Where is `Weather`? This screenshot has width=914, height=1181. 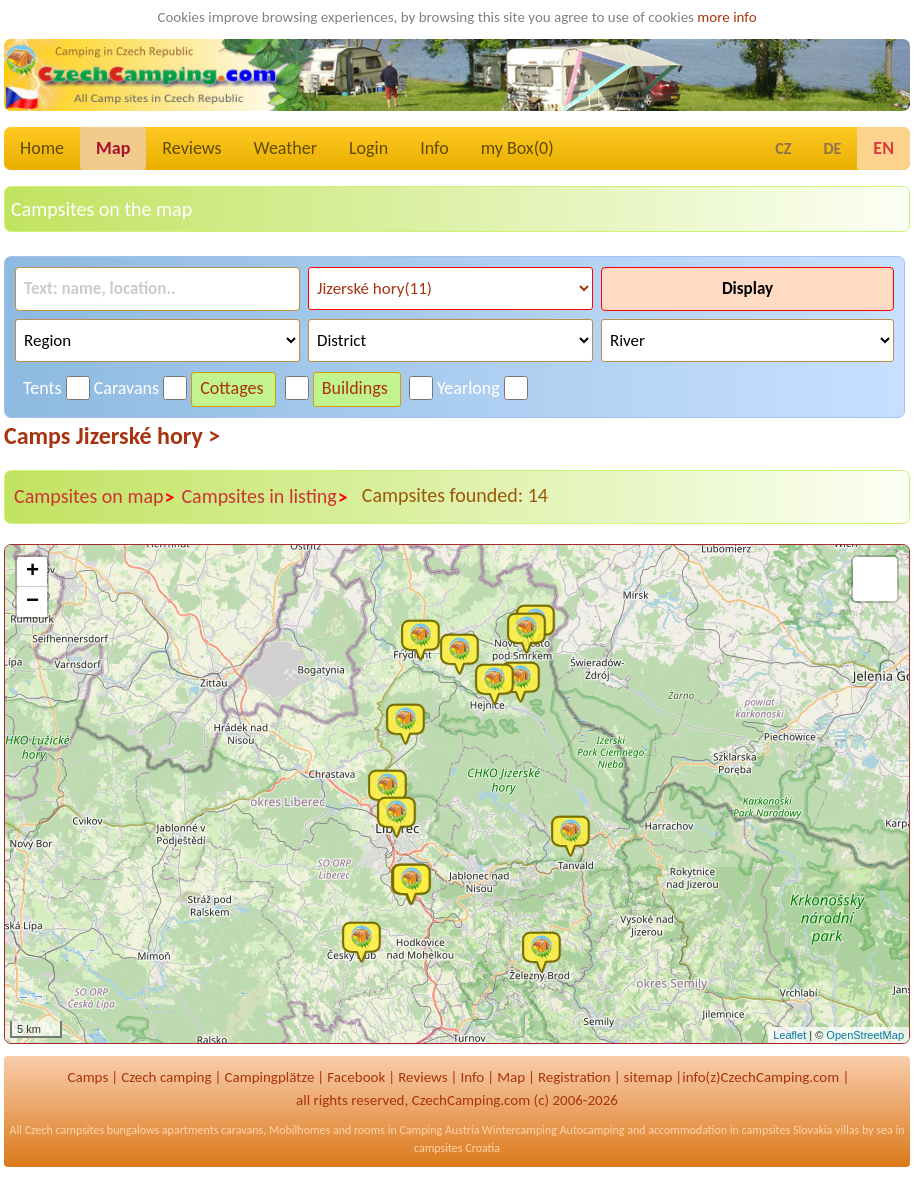
Weather is located at coordinates (285, 148).